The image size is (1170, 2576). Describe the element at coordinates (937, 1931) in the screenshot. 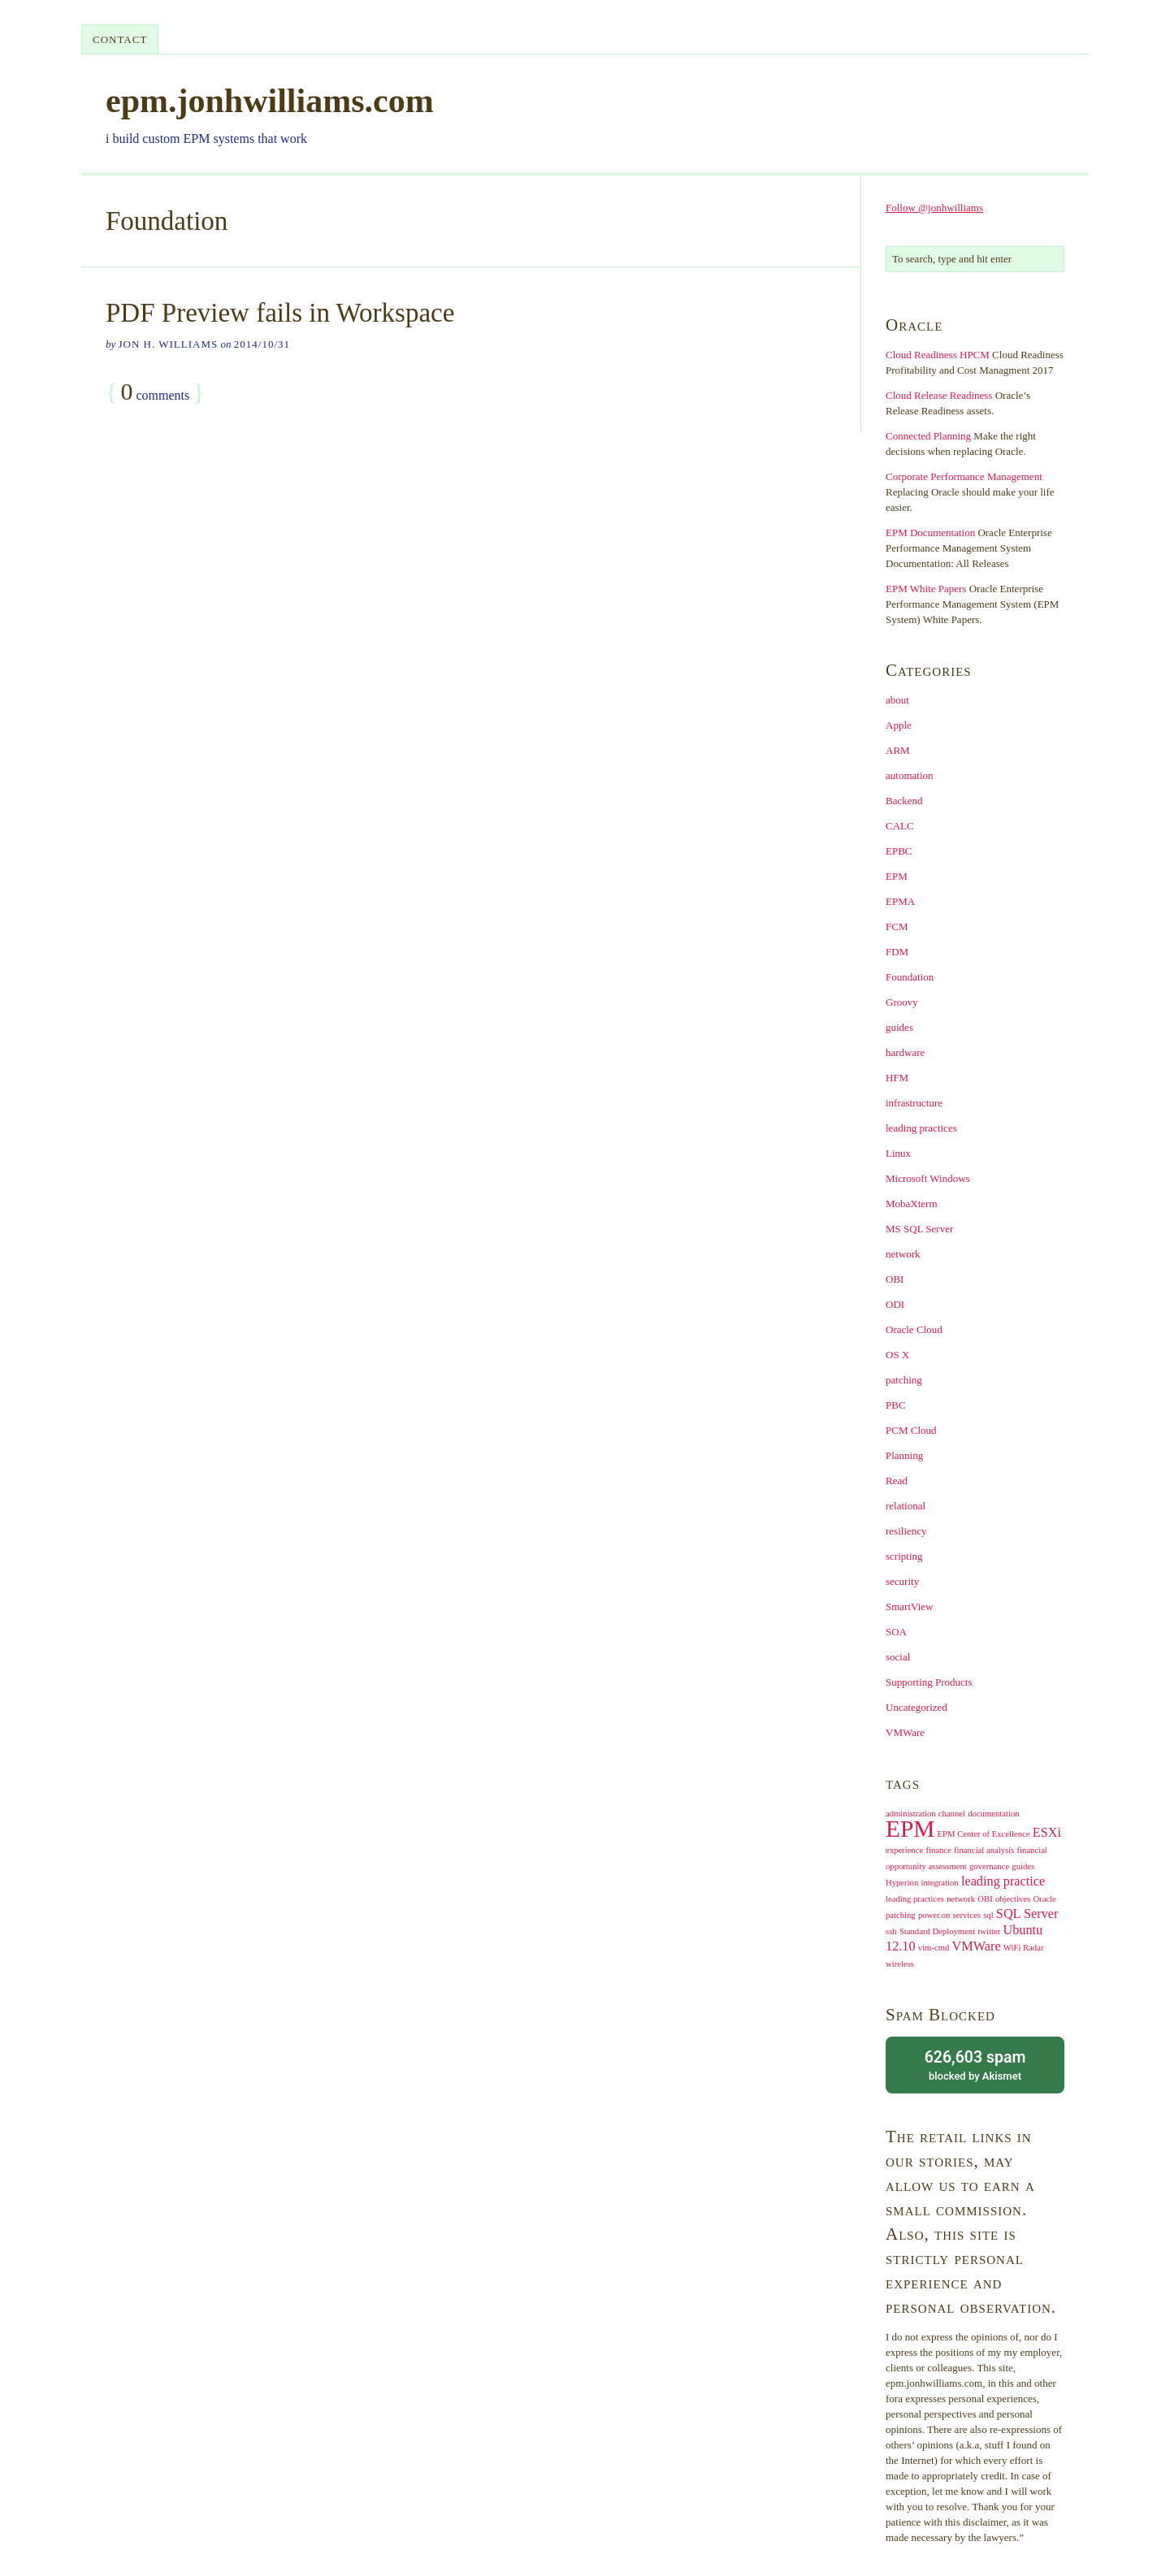

I see `Standard Deployment [Standard Deployment (1 item)]` at that location.